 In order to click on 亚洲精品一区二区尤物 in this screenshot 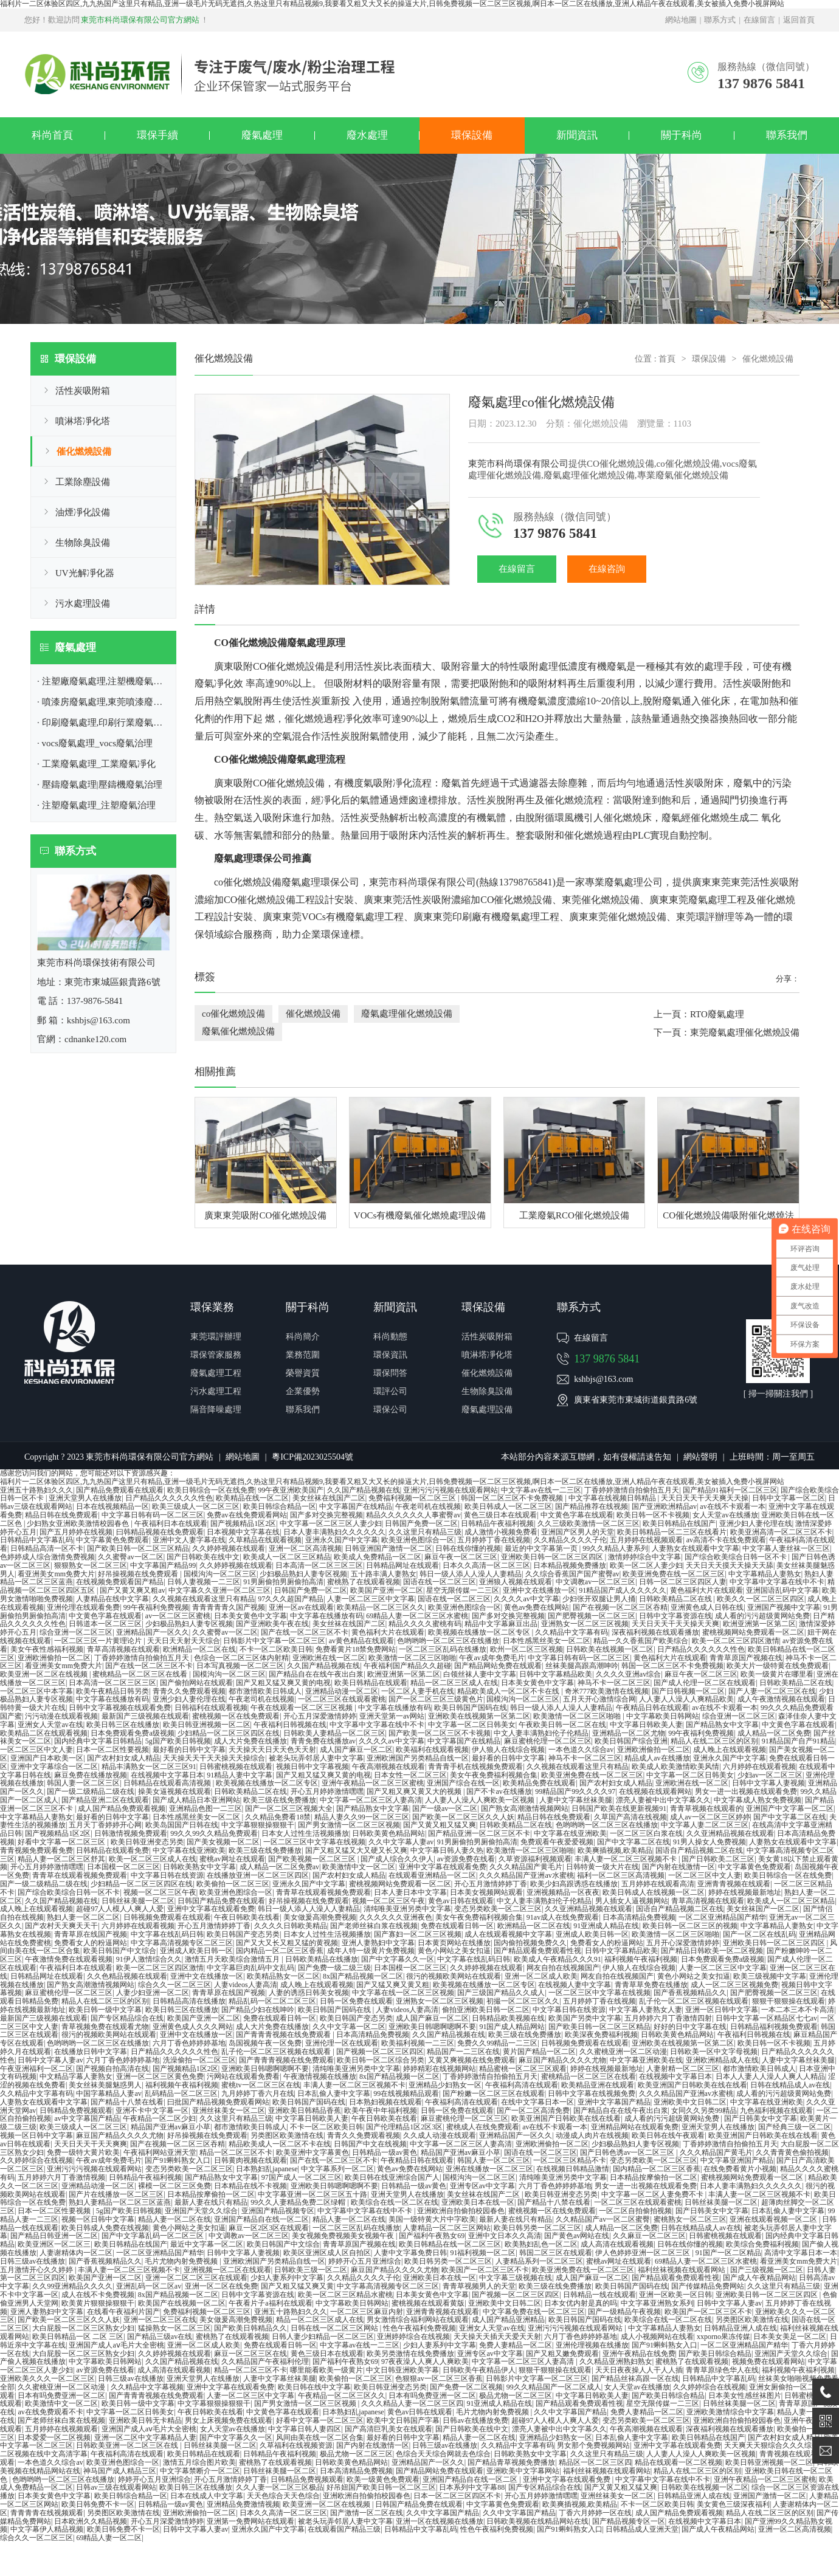, I will do `click(628, 1733)`.